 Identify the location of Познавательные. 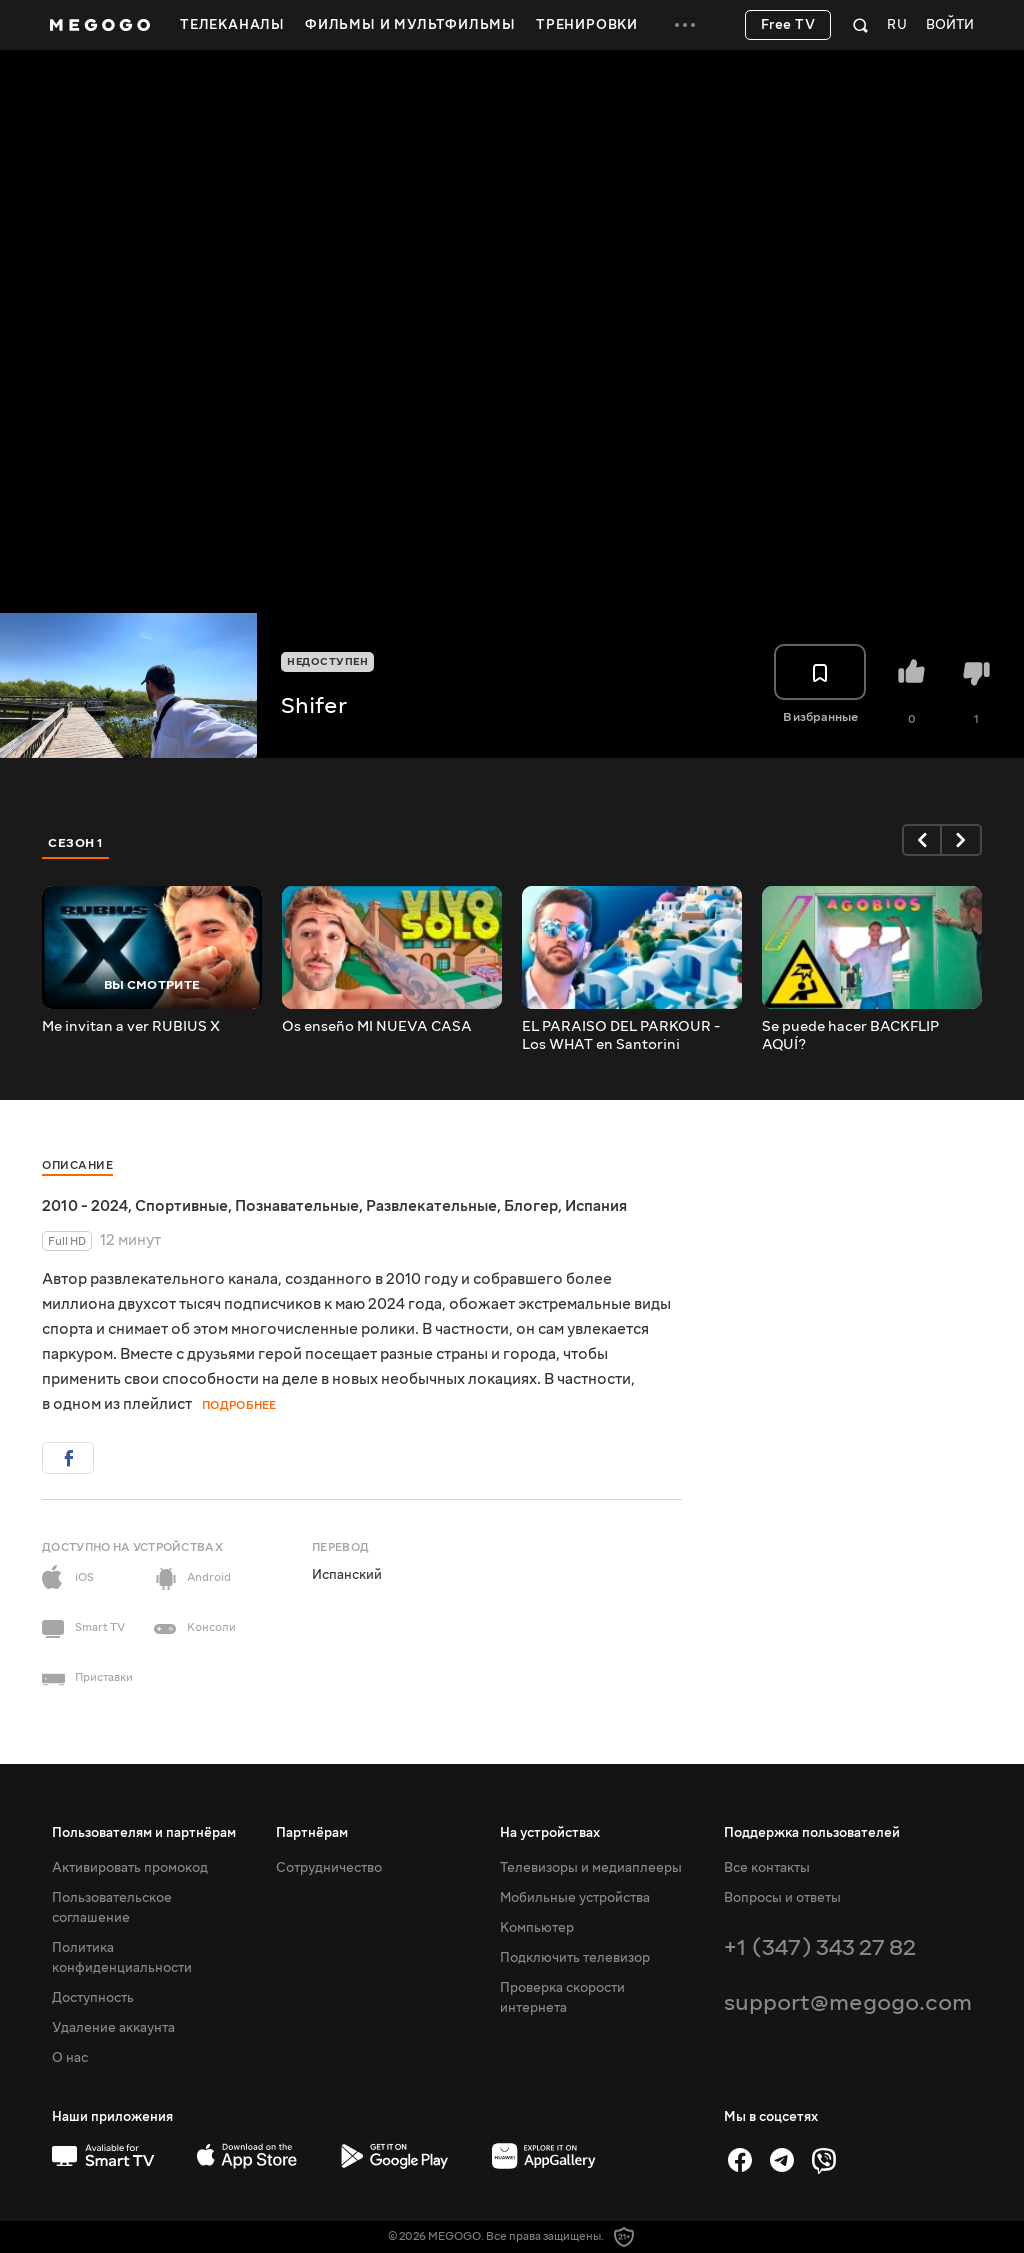
(297, 1206).